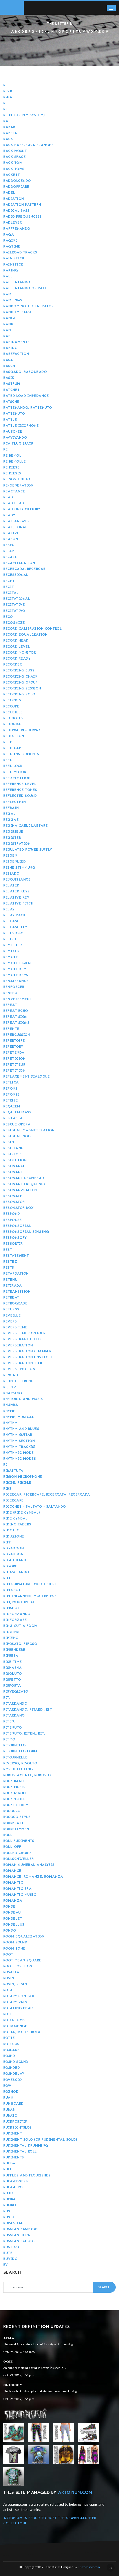 Image resolution: width=119 pixels, height=2576 pixels. What do you see at coordinates (9, 545) in the screenshot?
I see `Rebec` at bounding box center [9, 545].